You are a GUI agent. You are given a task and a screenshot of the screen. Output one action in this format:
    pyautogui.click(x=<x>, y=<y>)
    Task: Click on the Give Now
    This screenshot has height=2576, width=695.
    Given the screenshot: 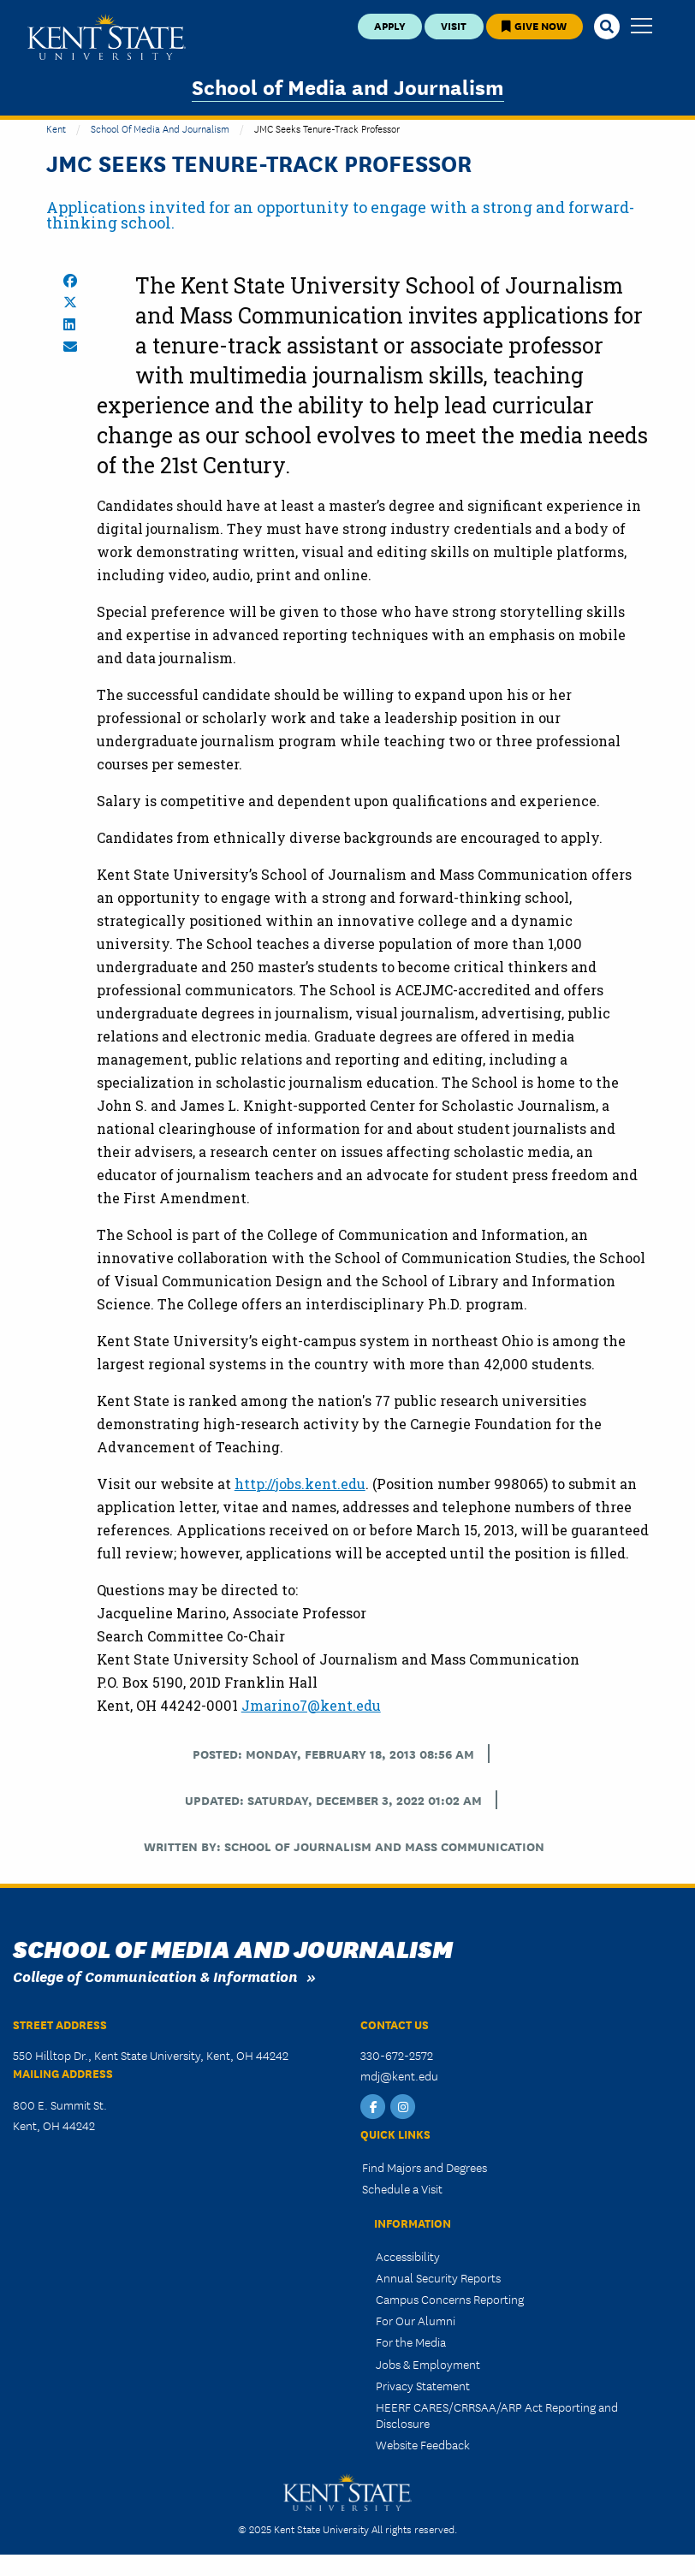 What is the action you would take?
    pyautogui.click(x=534, y=25)
    